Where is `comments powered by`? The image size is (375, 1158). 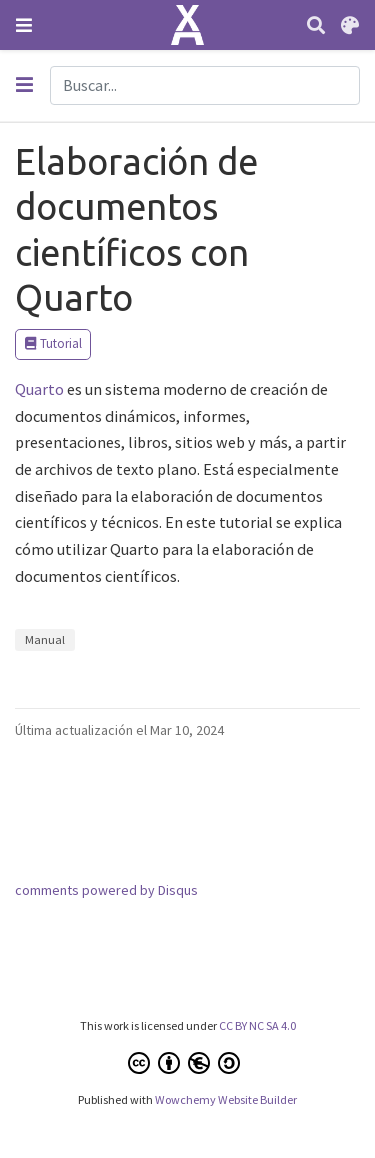
comments powered by is located at coordinates (106, 890).